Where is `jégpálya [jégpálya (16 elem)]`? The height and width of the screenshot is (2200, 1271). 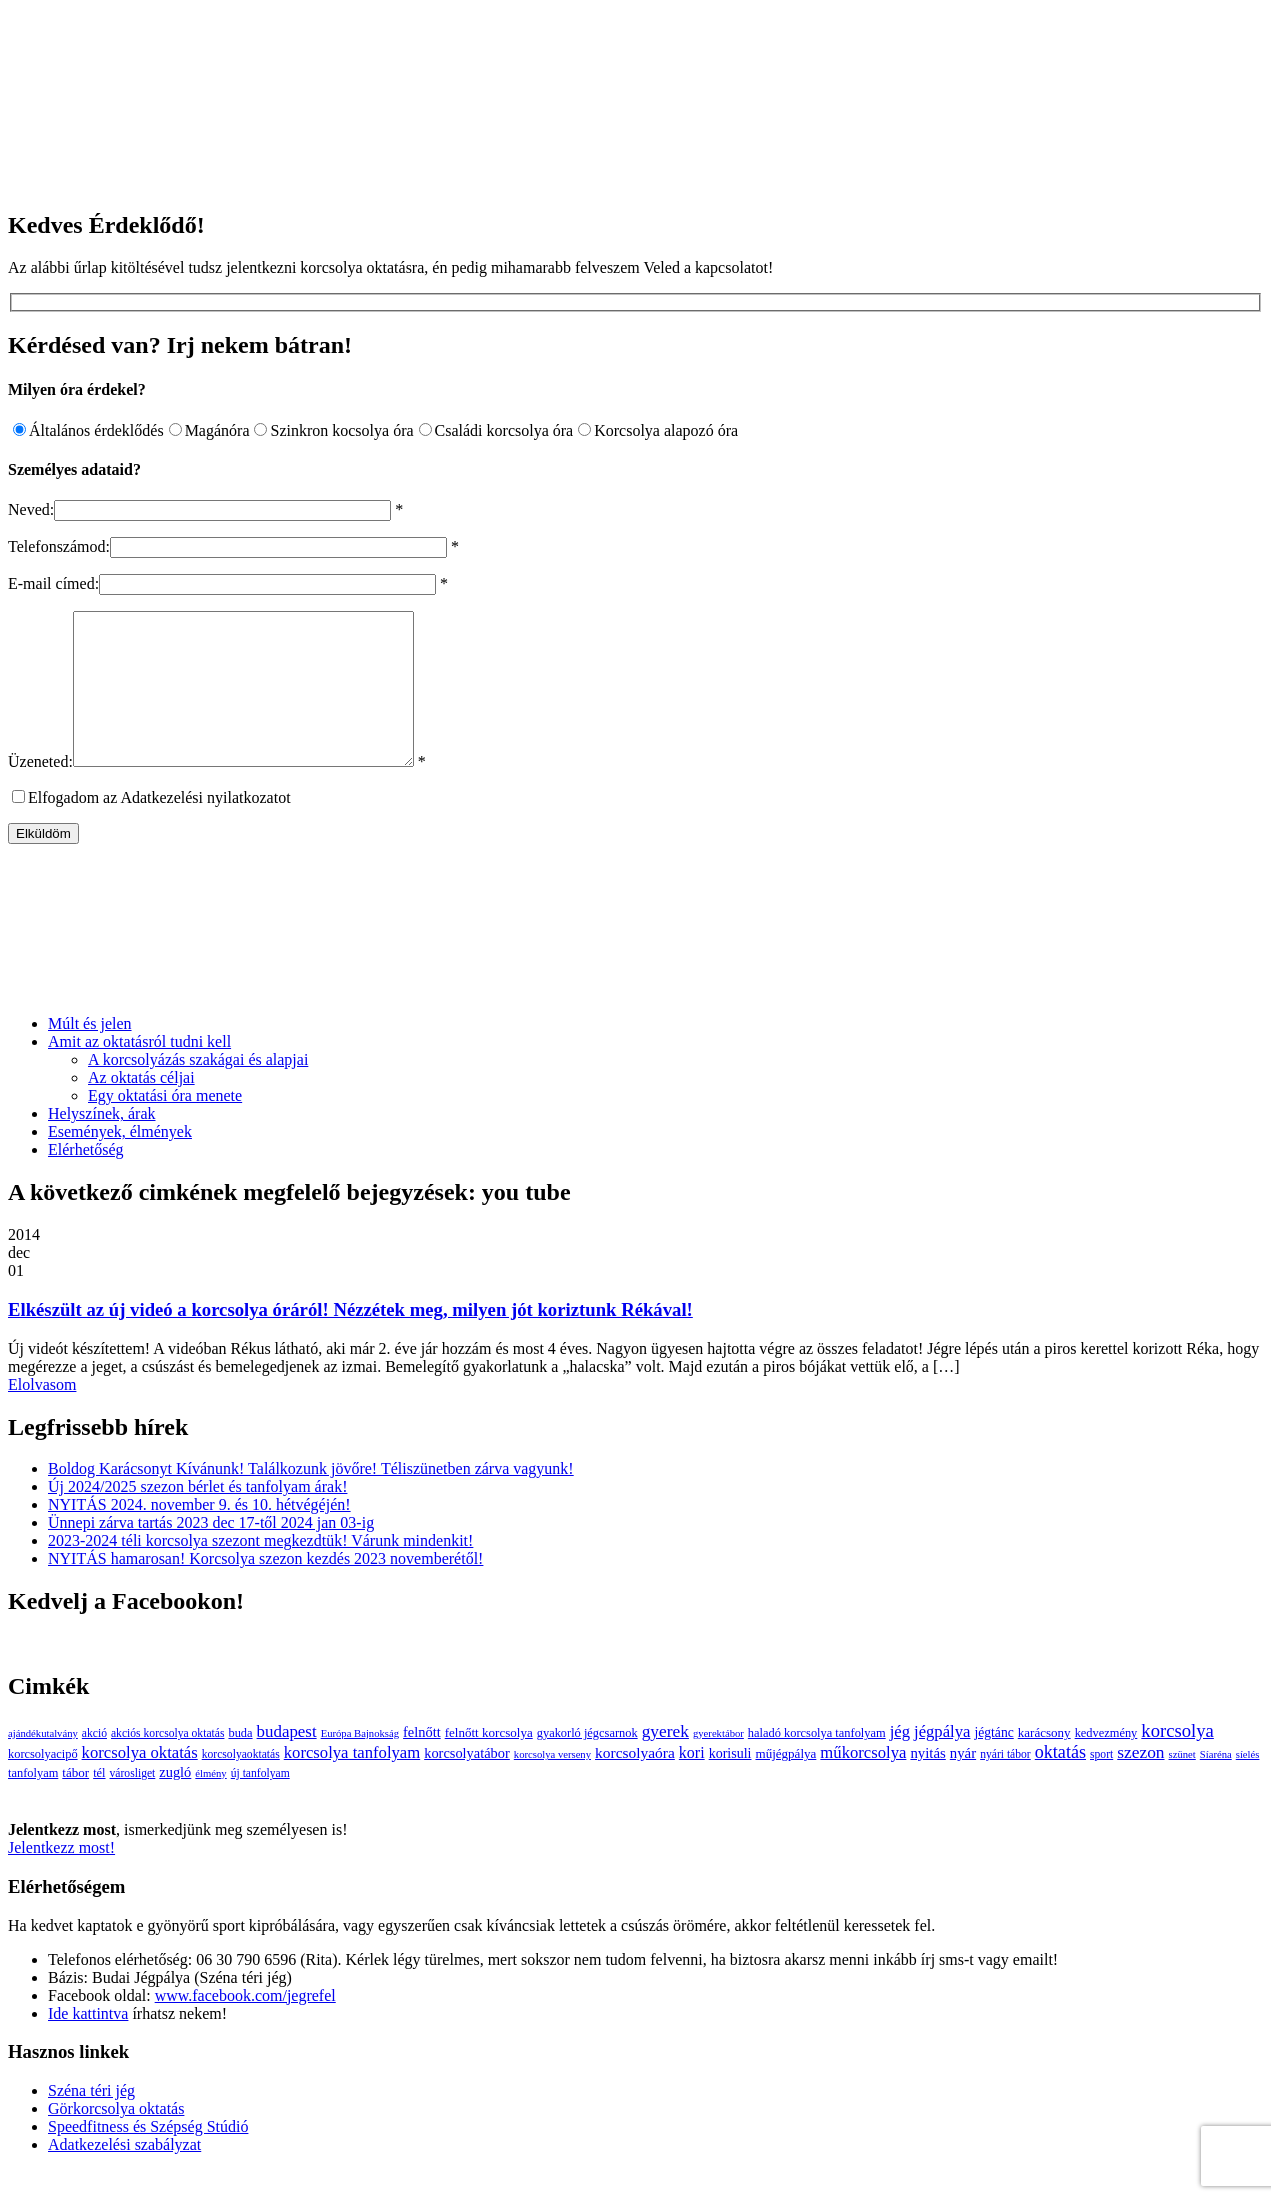
jégpálya [jégpálya (16 elem)] is located at coordinates (942, 1761).